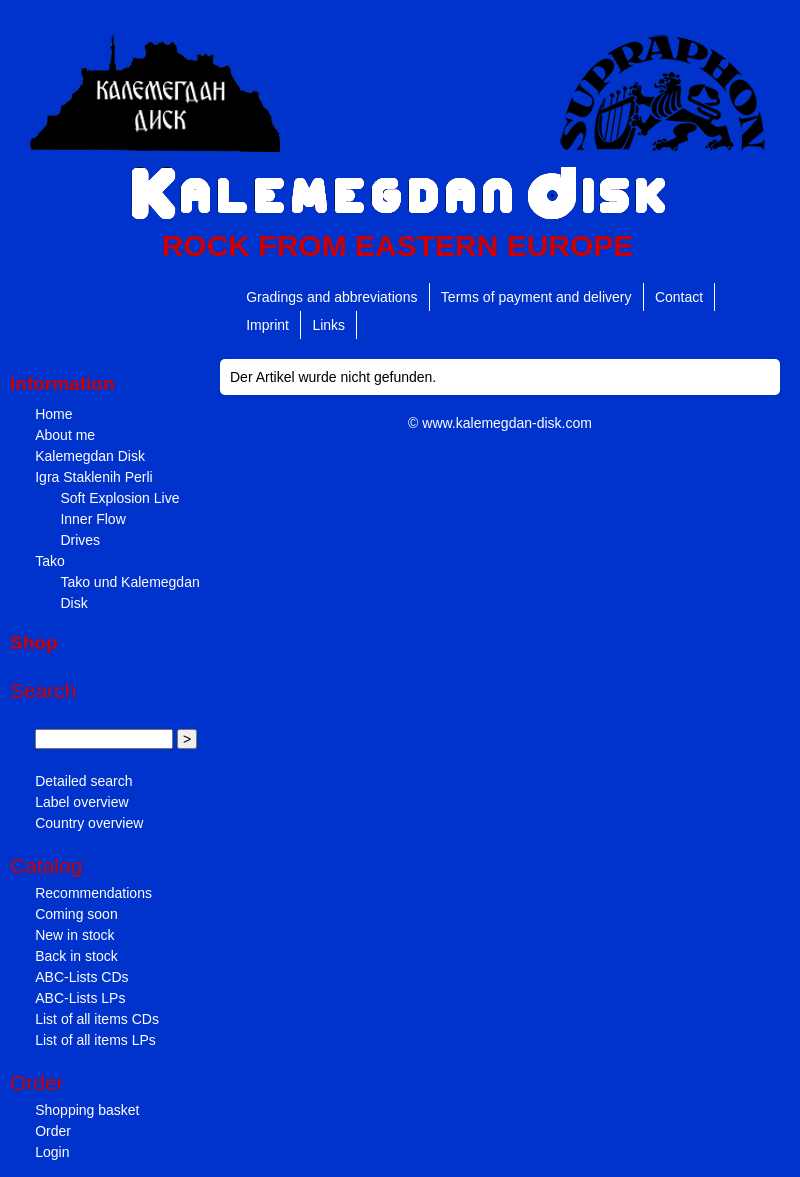  What do you see at coordinates (119, 498) in the screenshot?
I see `Soft Explosion Live` at bounding box center [119, 498].